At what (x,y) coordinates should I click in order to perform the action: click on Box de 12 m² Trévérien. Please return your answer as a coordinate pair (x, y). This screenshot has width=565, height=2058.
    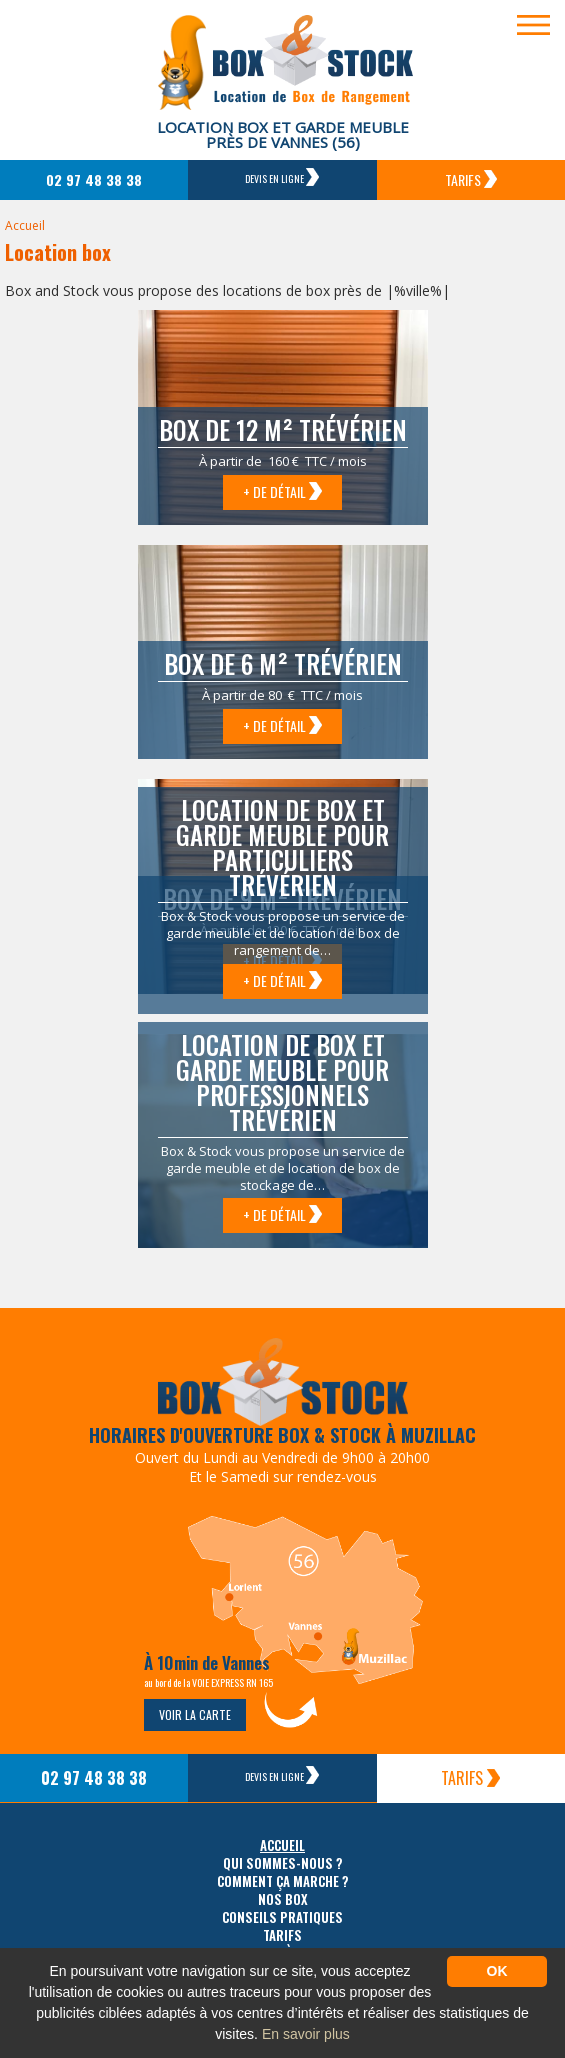
    Looking at the image, I should click on (283, 429).